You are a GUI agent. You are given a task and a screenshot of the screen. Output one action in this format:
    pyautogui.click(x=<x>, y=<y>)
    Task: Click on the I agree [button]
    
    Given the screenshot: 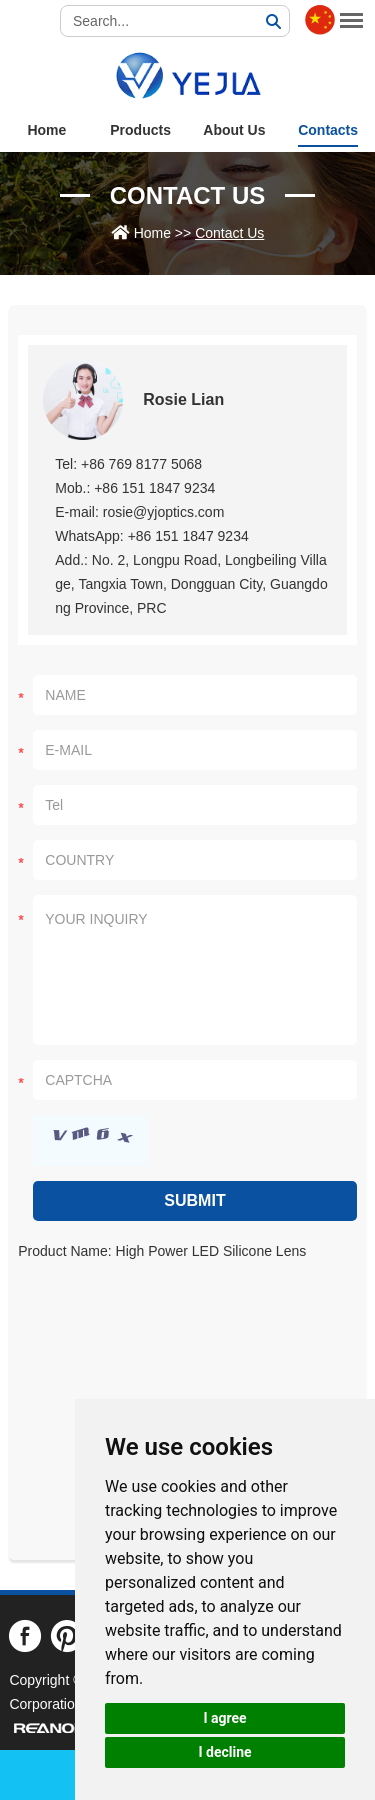 What is the action you would take?
    pyautogui.click(x=224, y=1718)
    